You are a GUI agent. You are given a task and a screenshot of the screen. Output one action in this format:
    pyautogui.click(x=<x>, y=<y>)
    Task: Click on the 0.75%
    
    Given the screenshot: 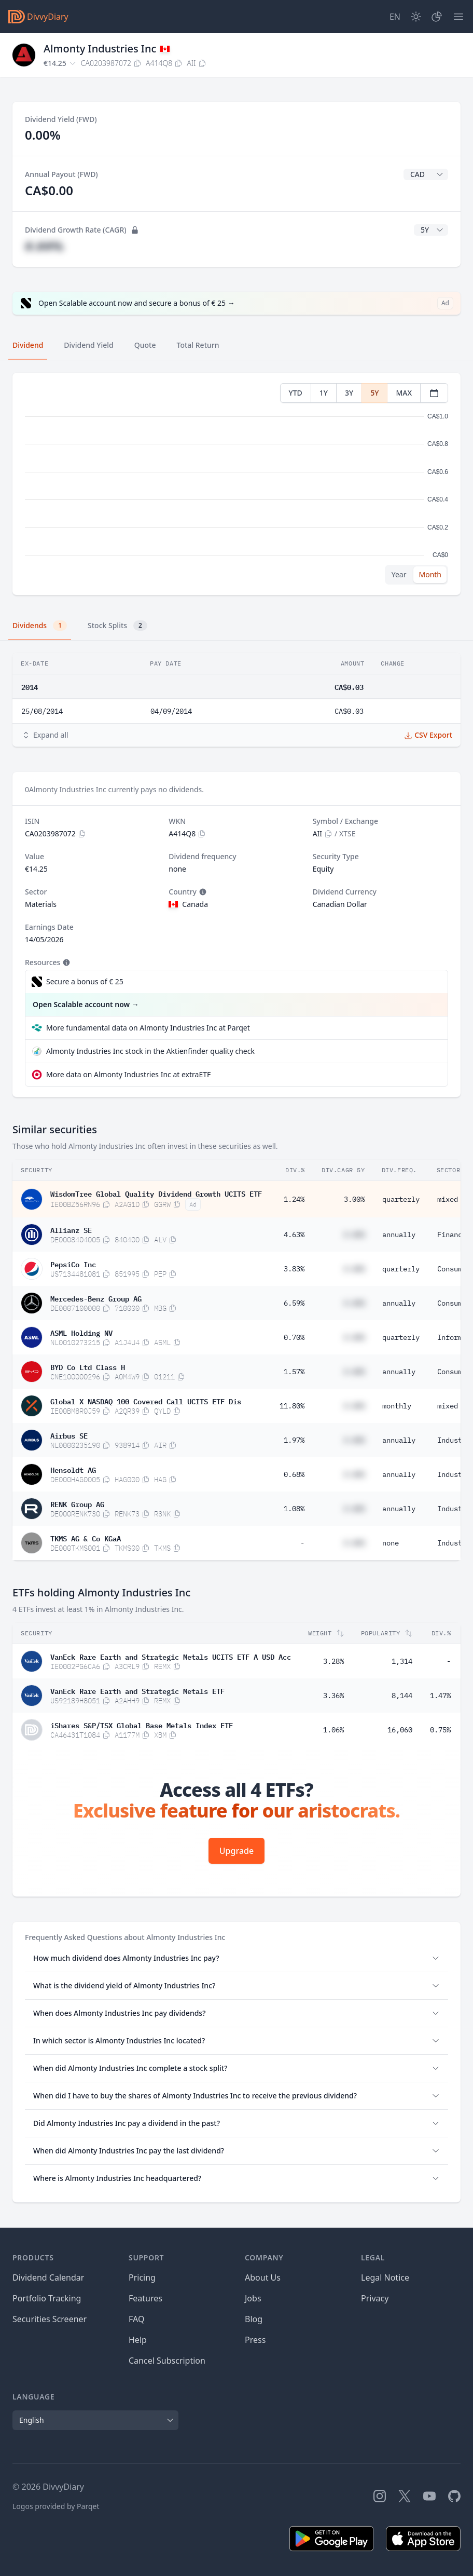 What is the action you would take?
    pyautogui.click(x=440, y=1729)
    